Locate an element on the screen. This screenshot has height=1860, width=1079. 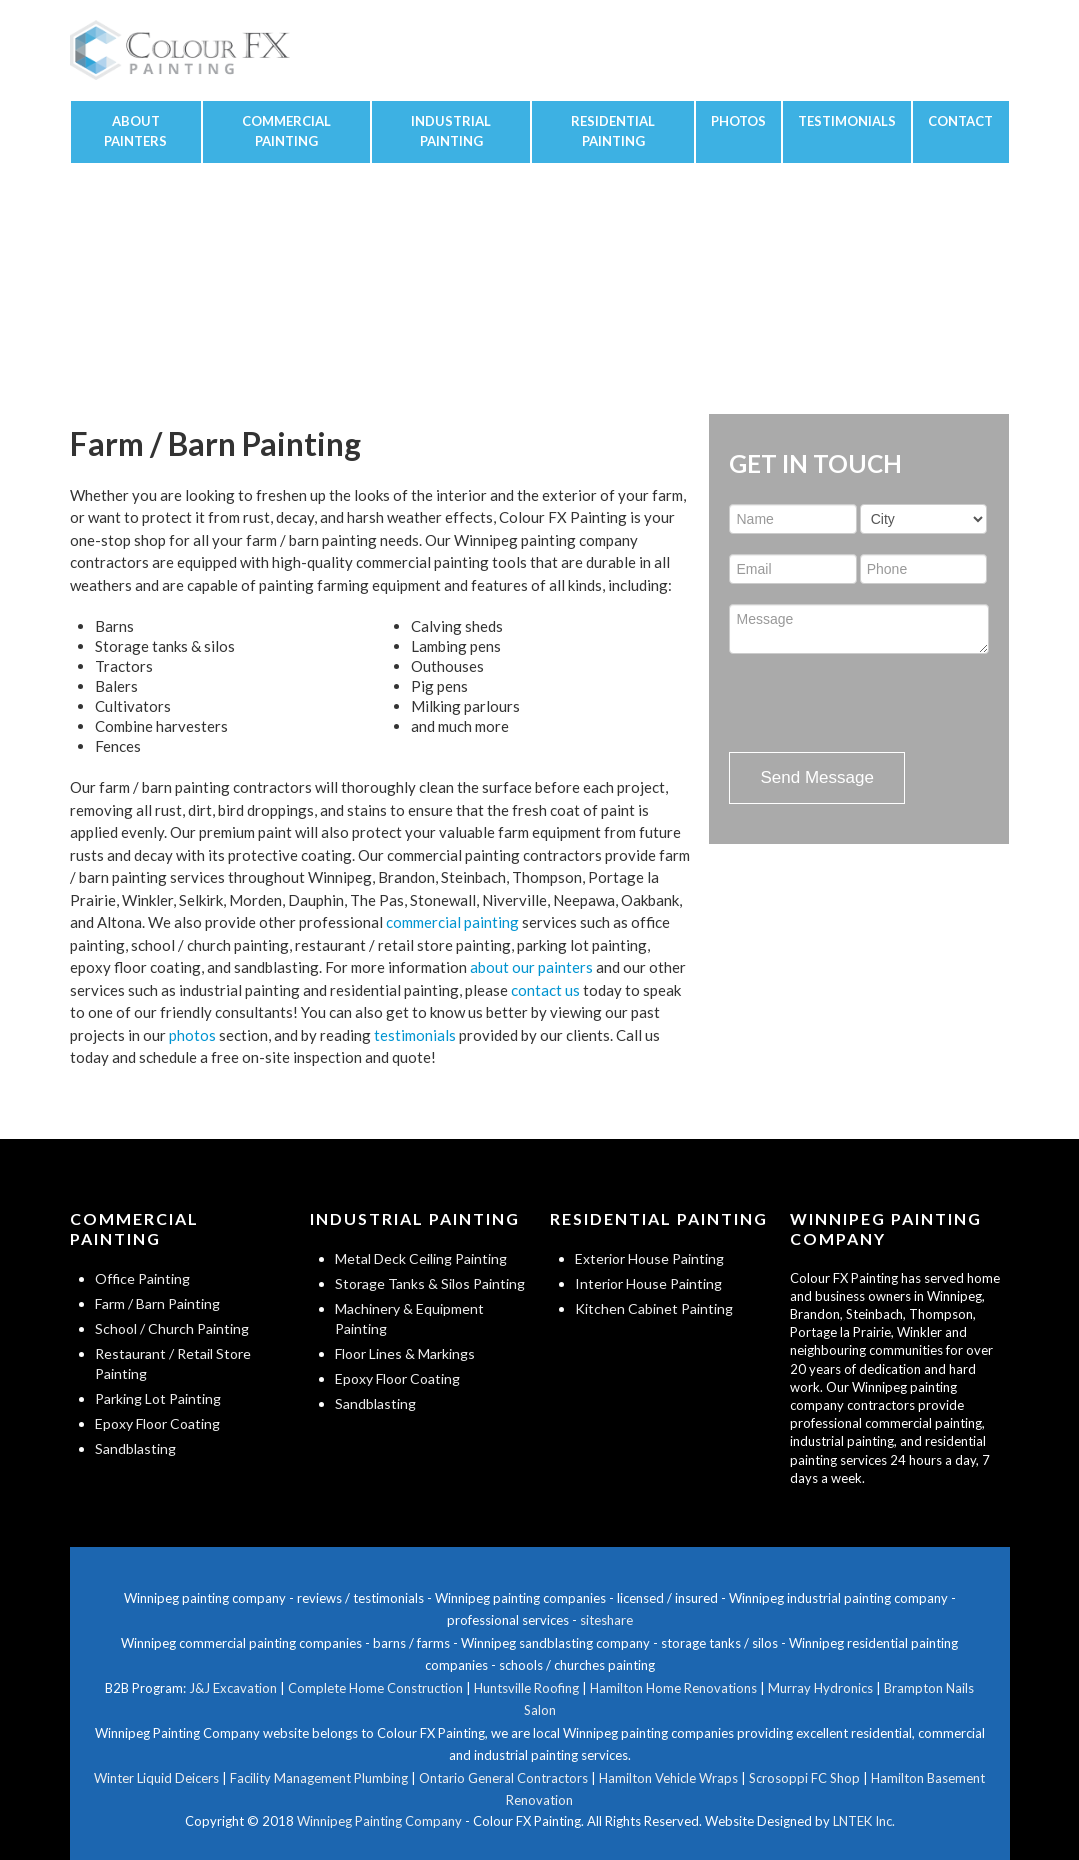
Residential Painting is located at coordinates (613, 131).